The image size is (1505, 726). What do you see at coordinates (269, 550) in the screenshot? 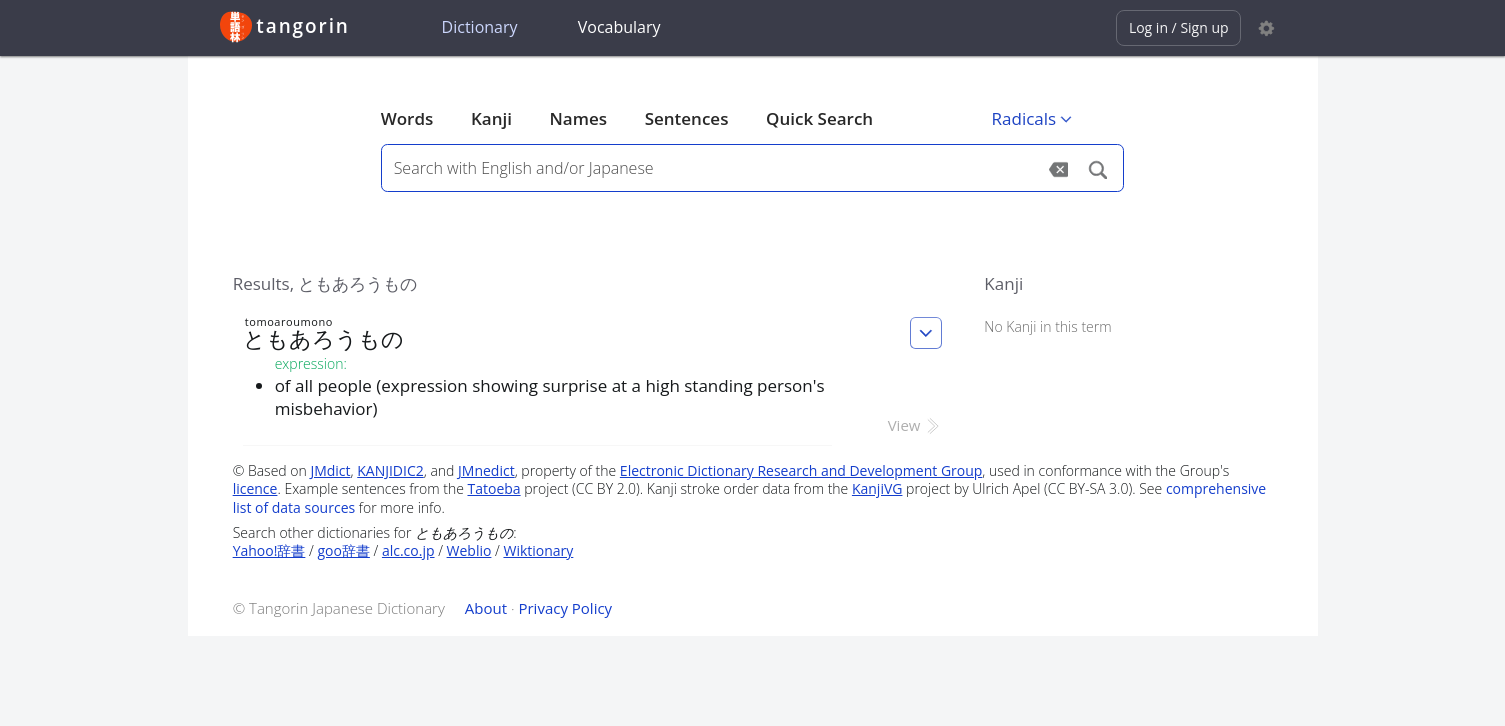
I see `Yahoo!辞書` at bounding box center [269, 550].